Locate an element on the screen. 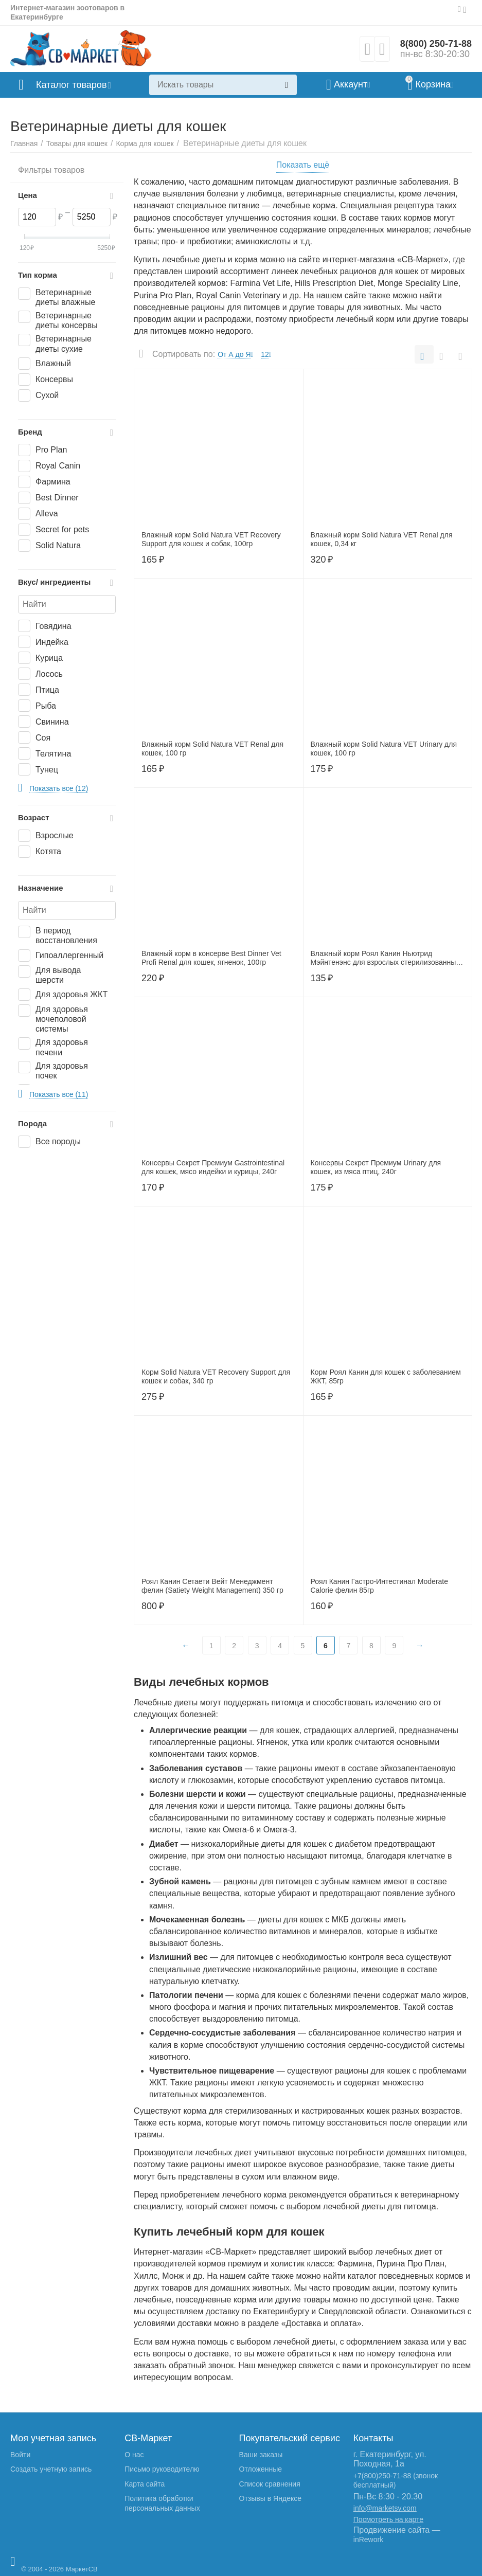  Роял Канин Гастро-Интестинал Moderate Calorie фелин 85гр is located at coordinates (380, 1585).